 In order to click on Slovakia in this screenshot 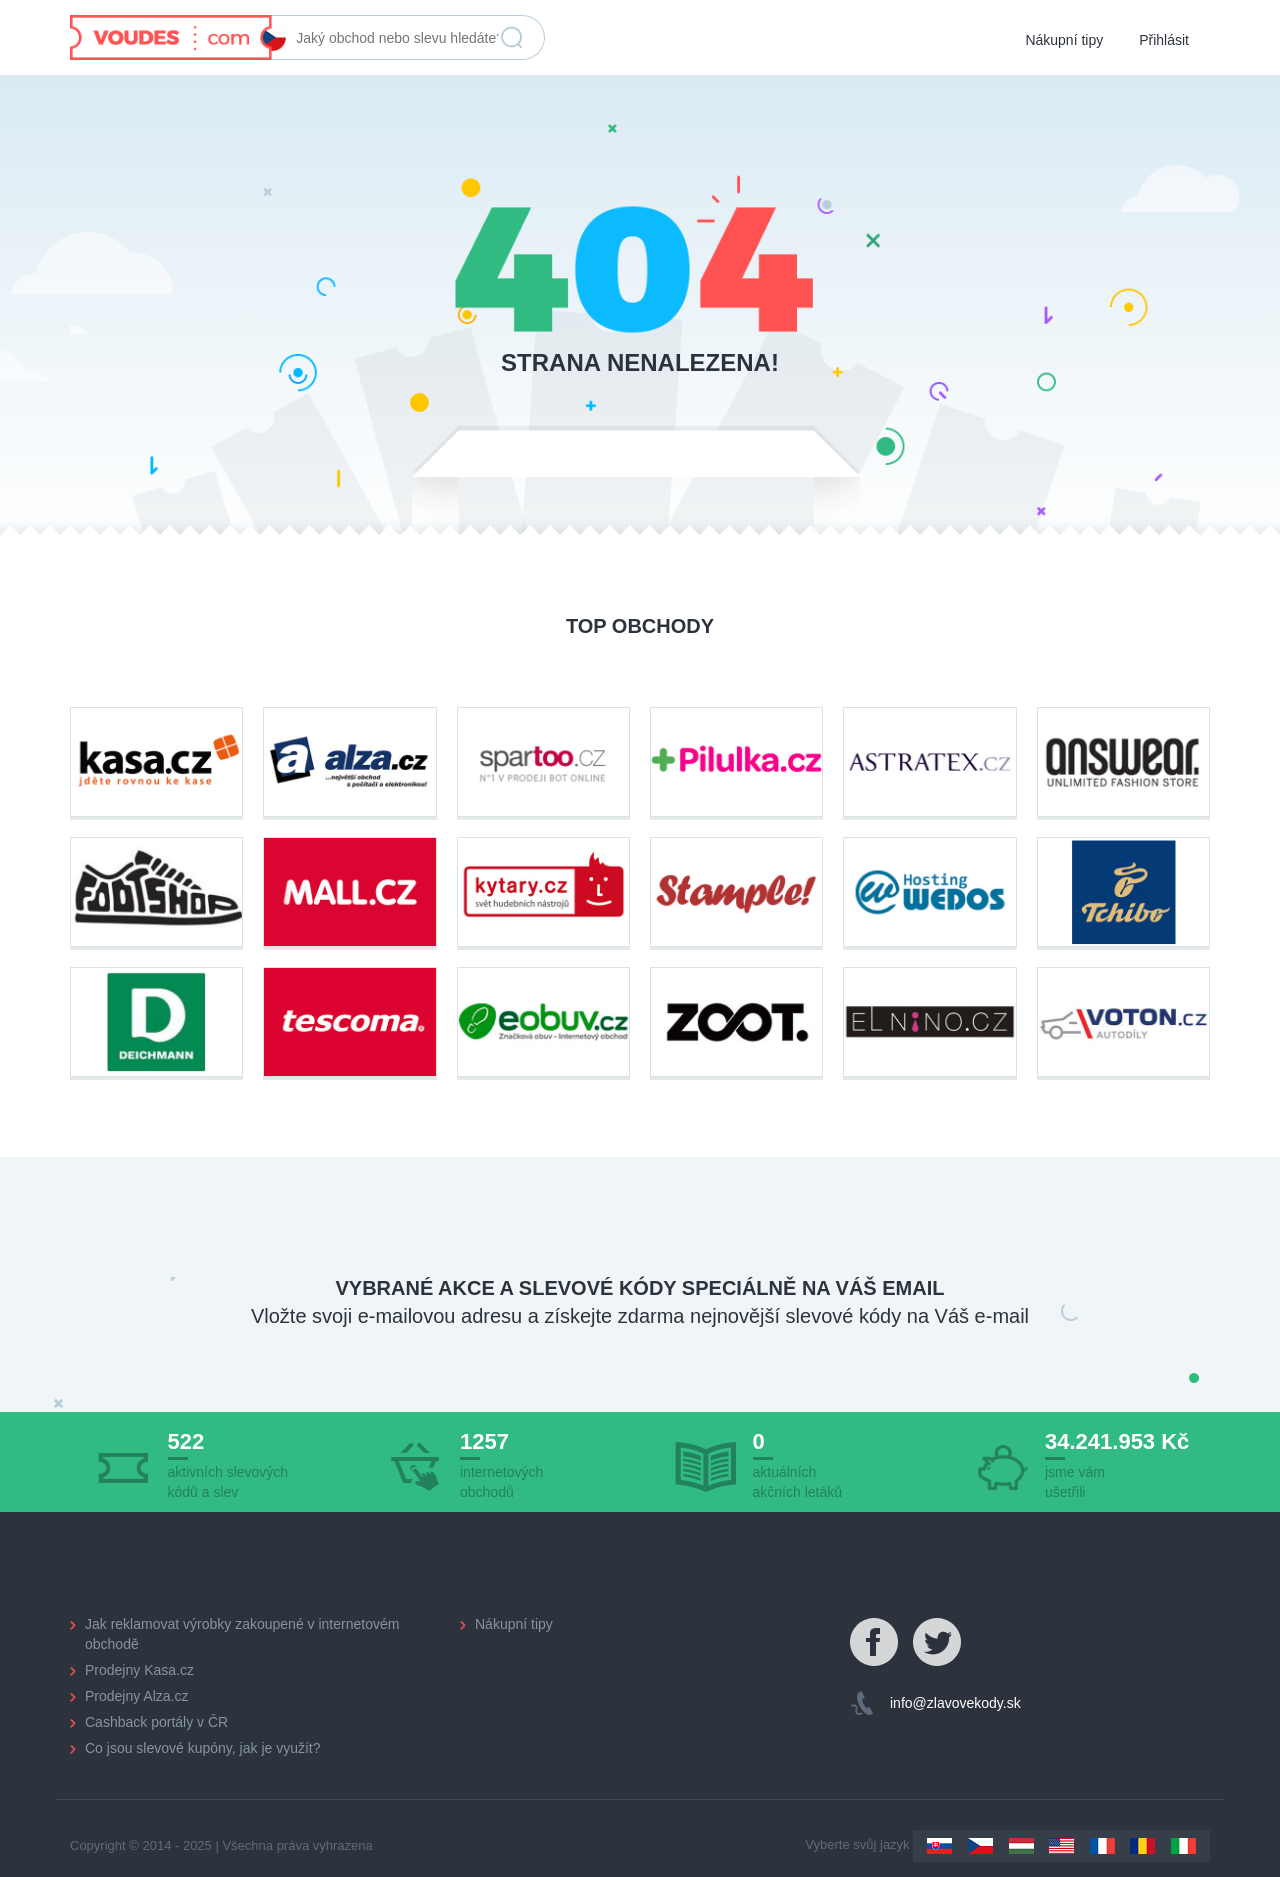, I will do `click(939, 1846)`.